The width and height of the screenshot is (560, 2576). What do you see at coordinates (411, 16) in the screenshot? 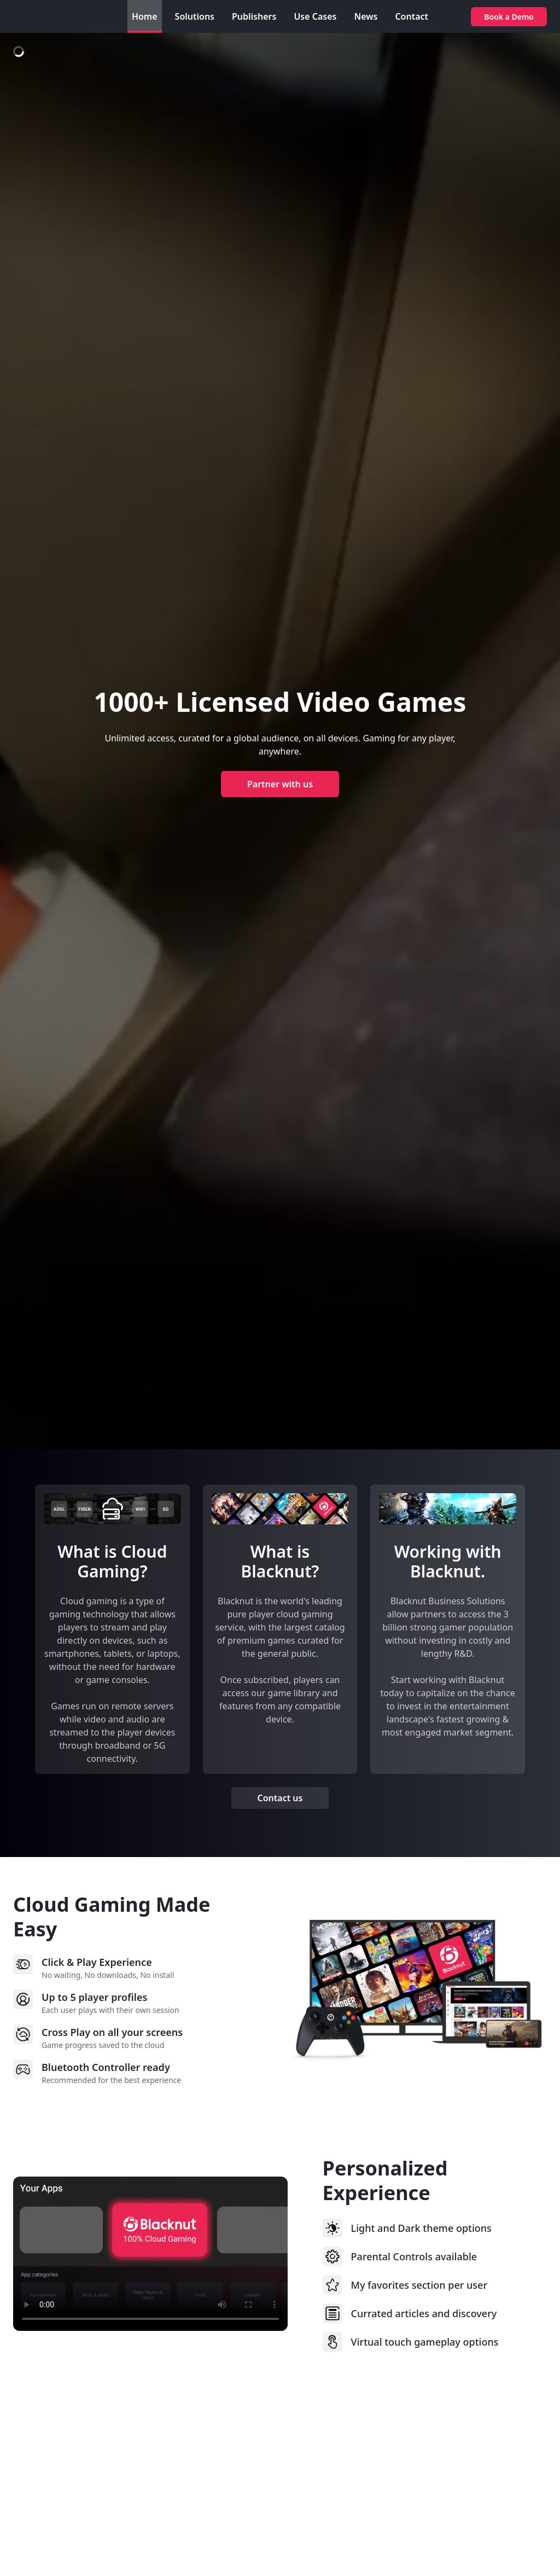
I see `Contact` at bounding box center [411, 16].